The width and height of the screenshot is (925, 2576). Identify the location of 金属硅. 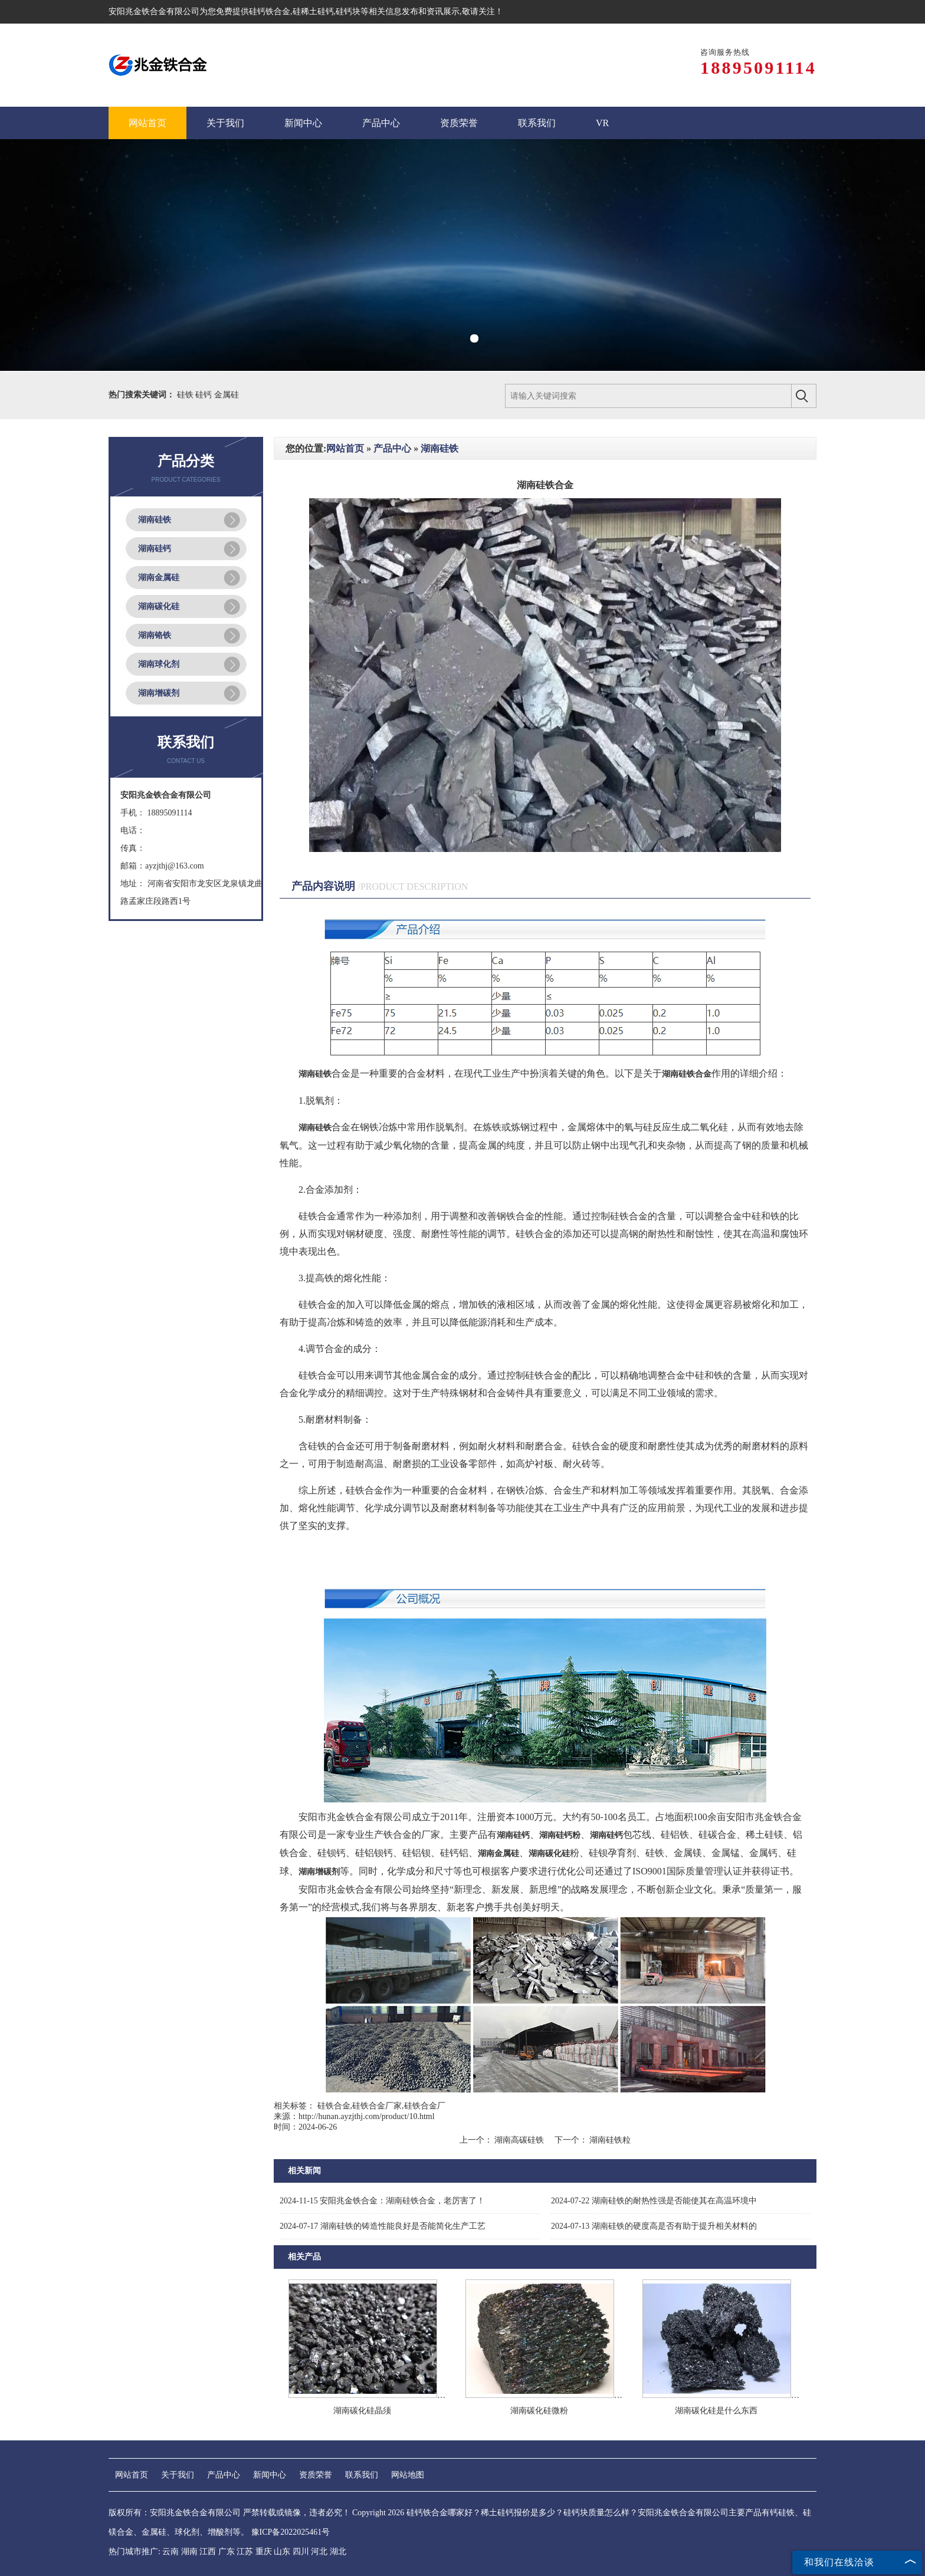
(226, 394).